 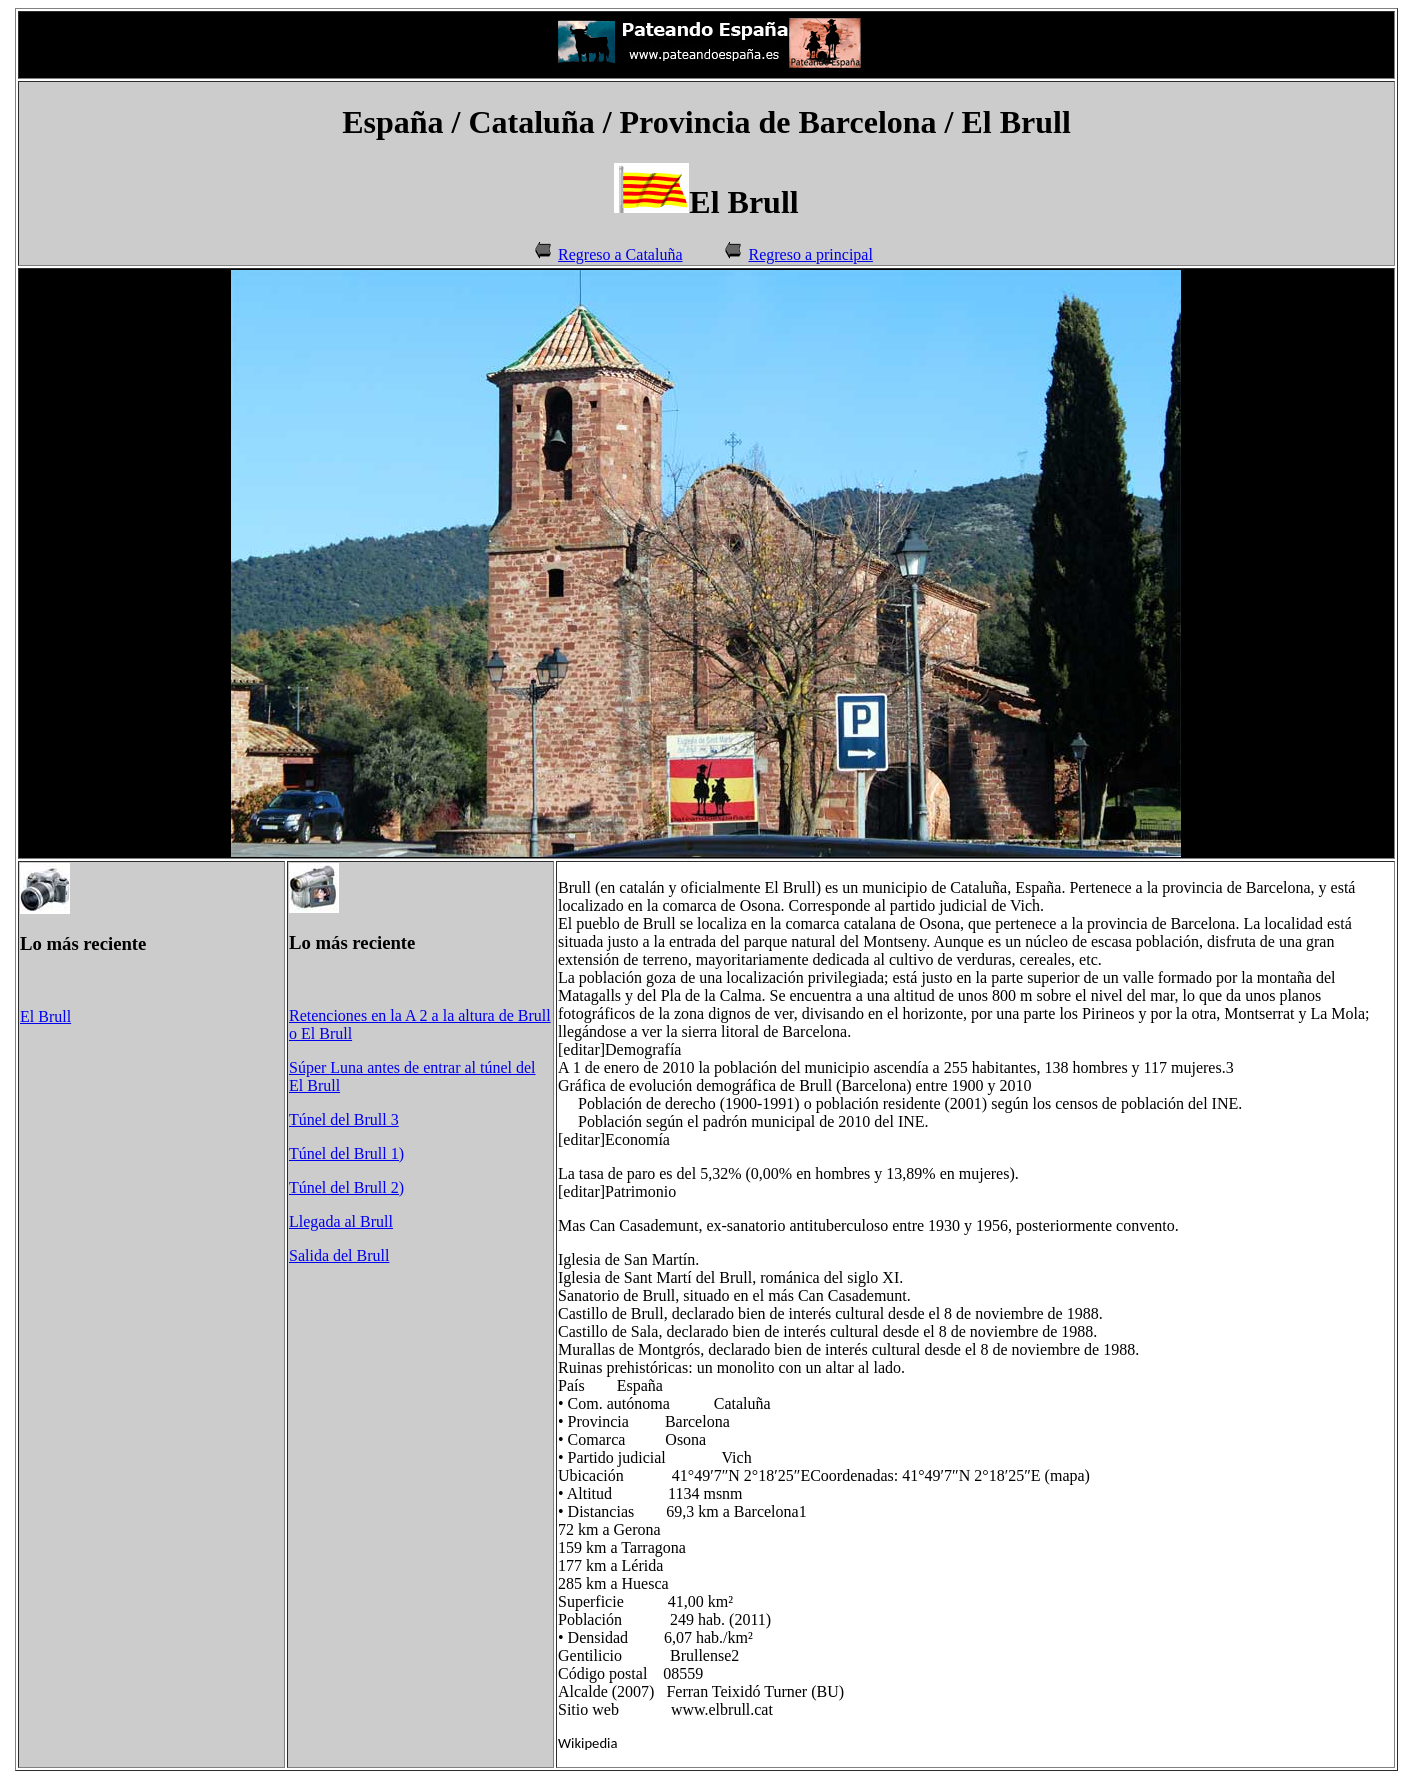 What do you see at coordinates (810, 254) in the screenshot?
I see `Regreso a principal` at bounding box center [810, 254].